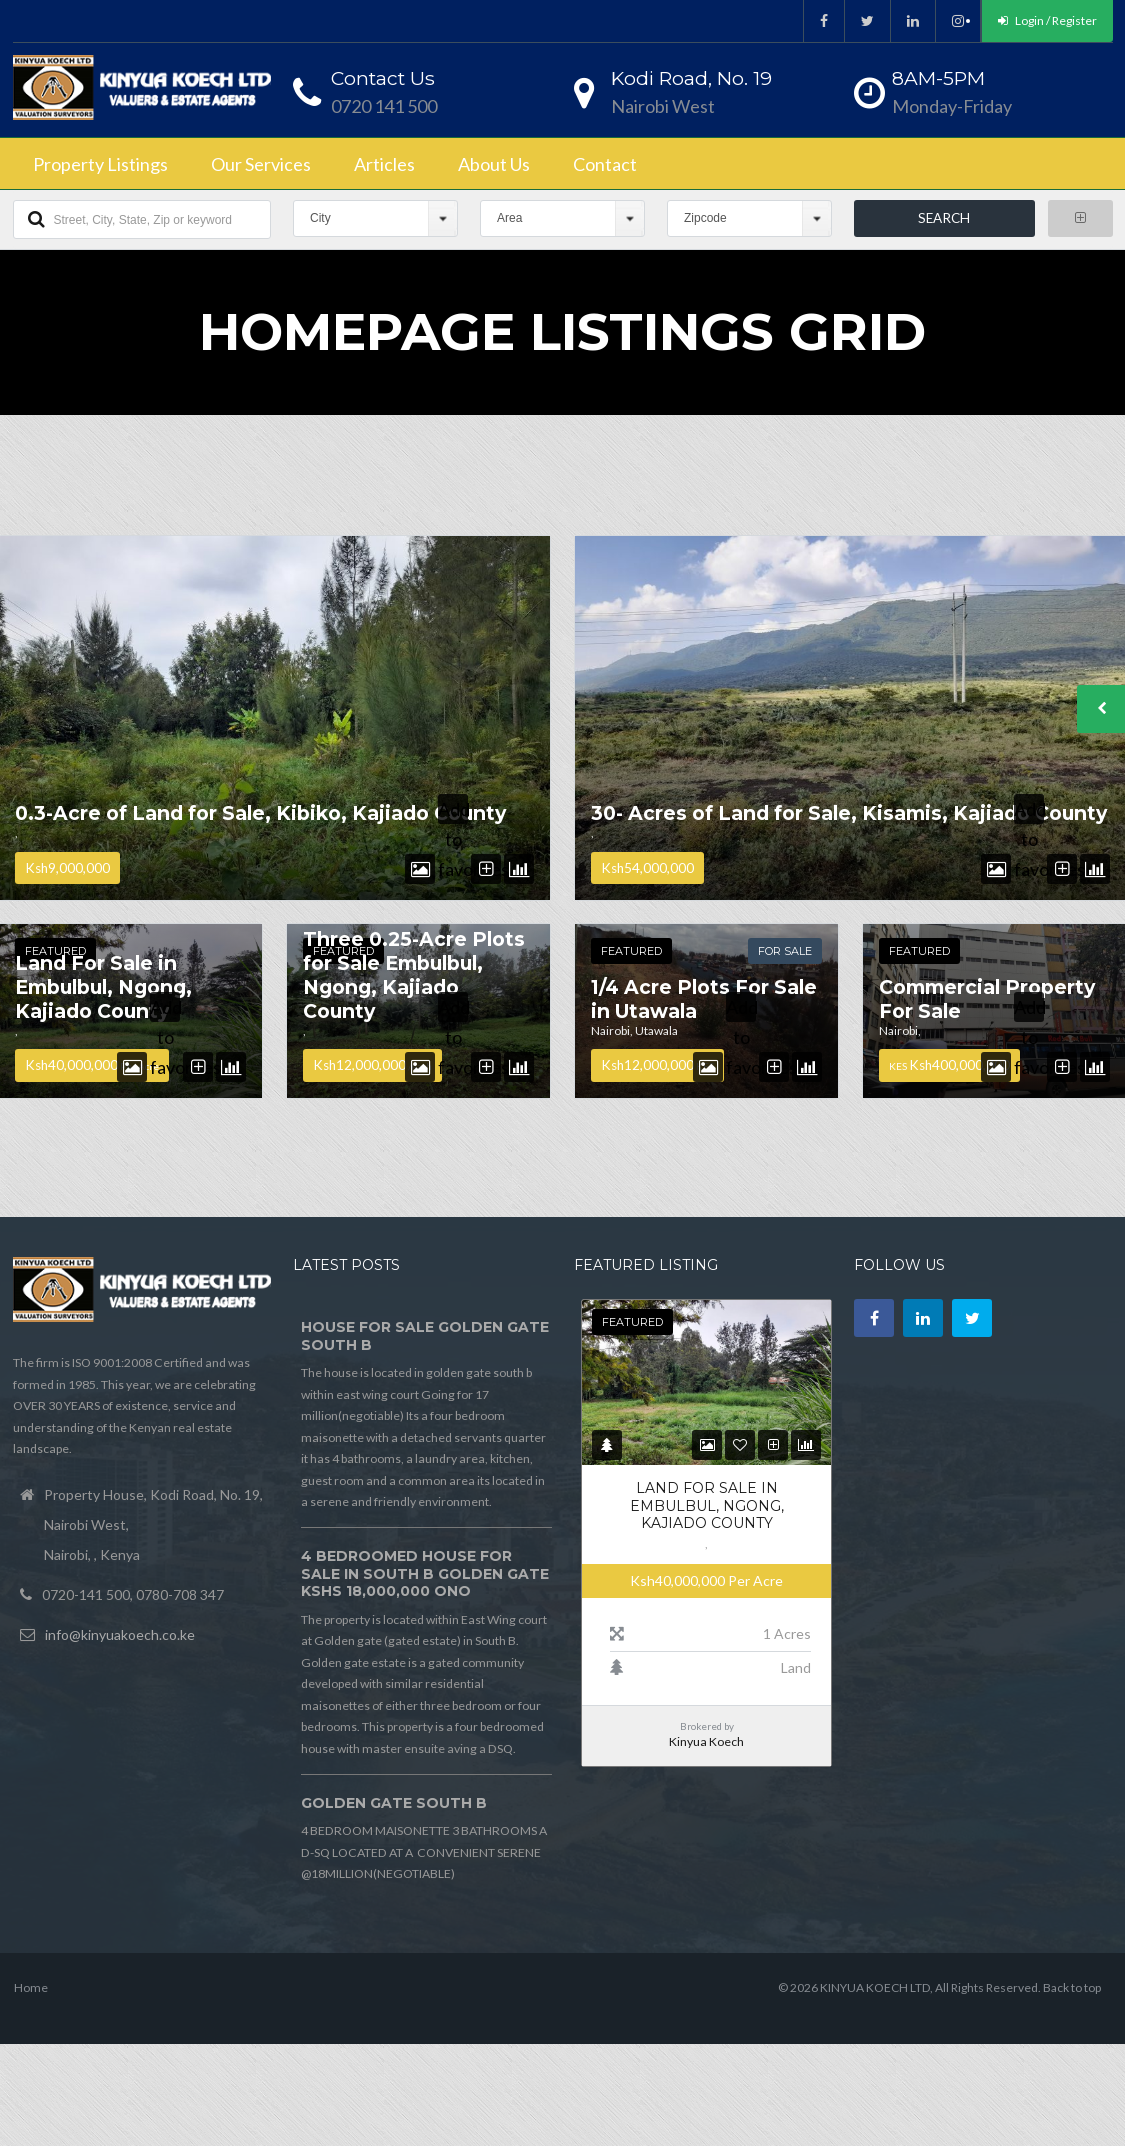  I want to click on About Us, so click(494, 164).